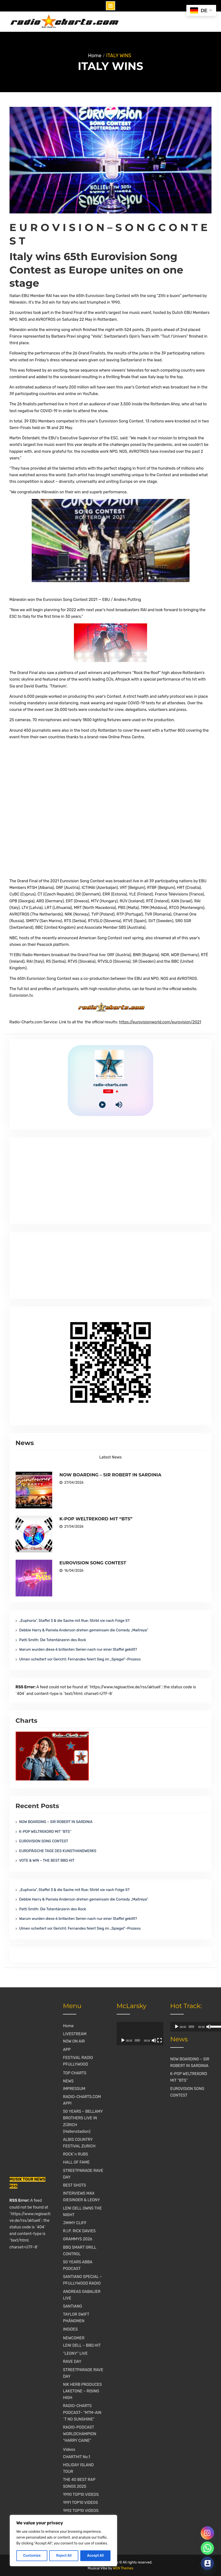  I want to click on APP, so click(66, 2049).